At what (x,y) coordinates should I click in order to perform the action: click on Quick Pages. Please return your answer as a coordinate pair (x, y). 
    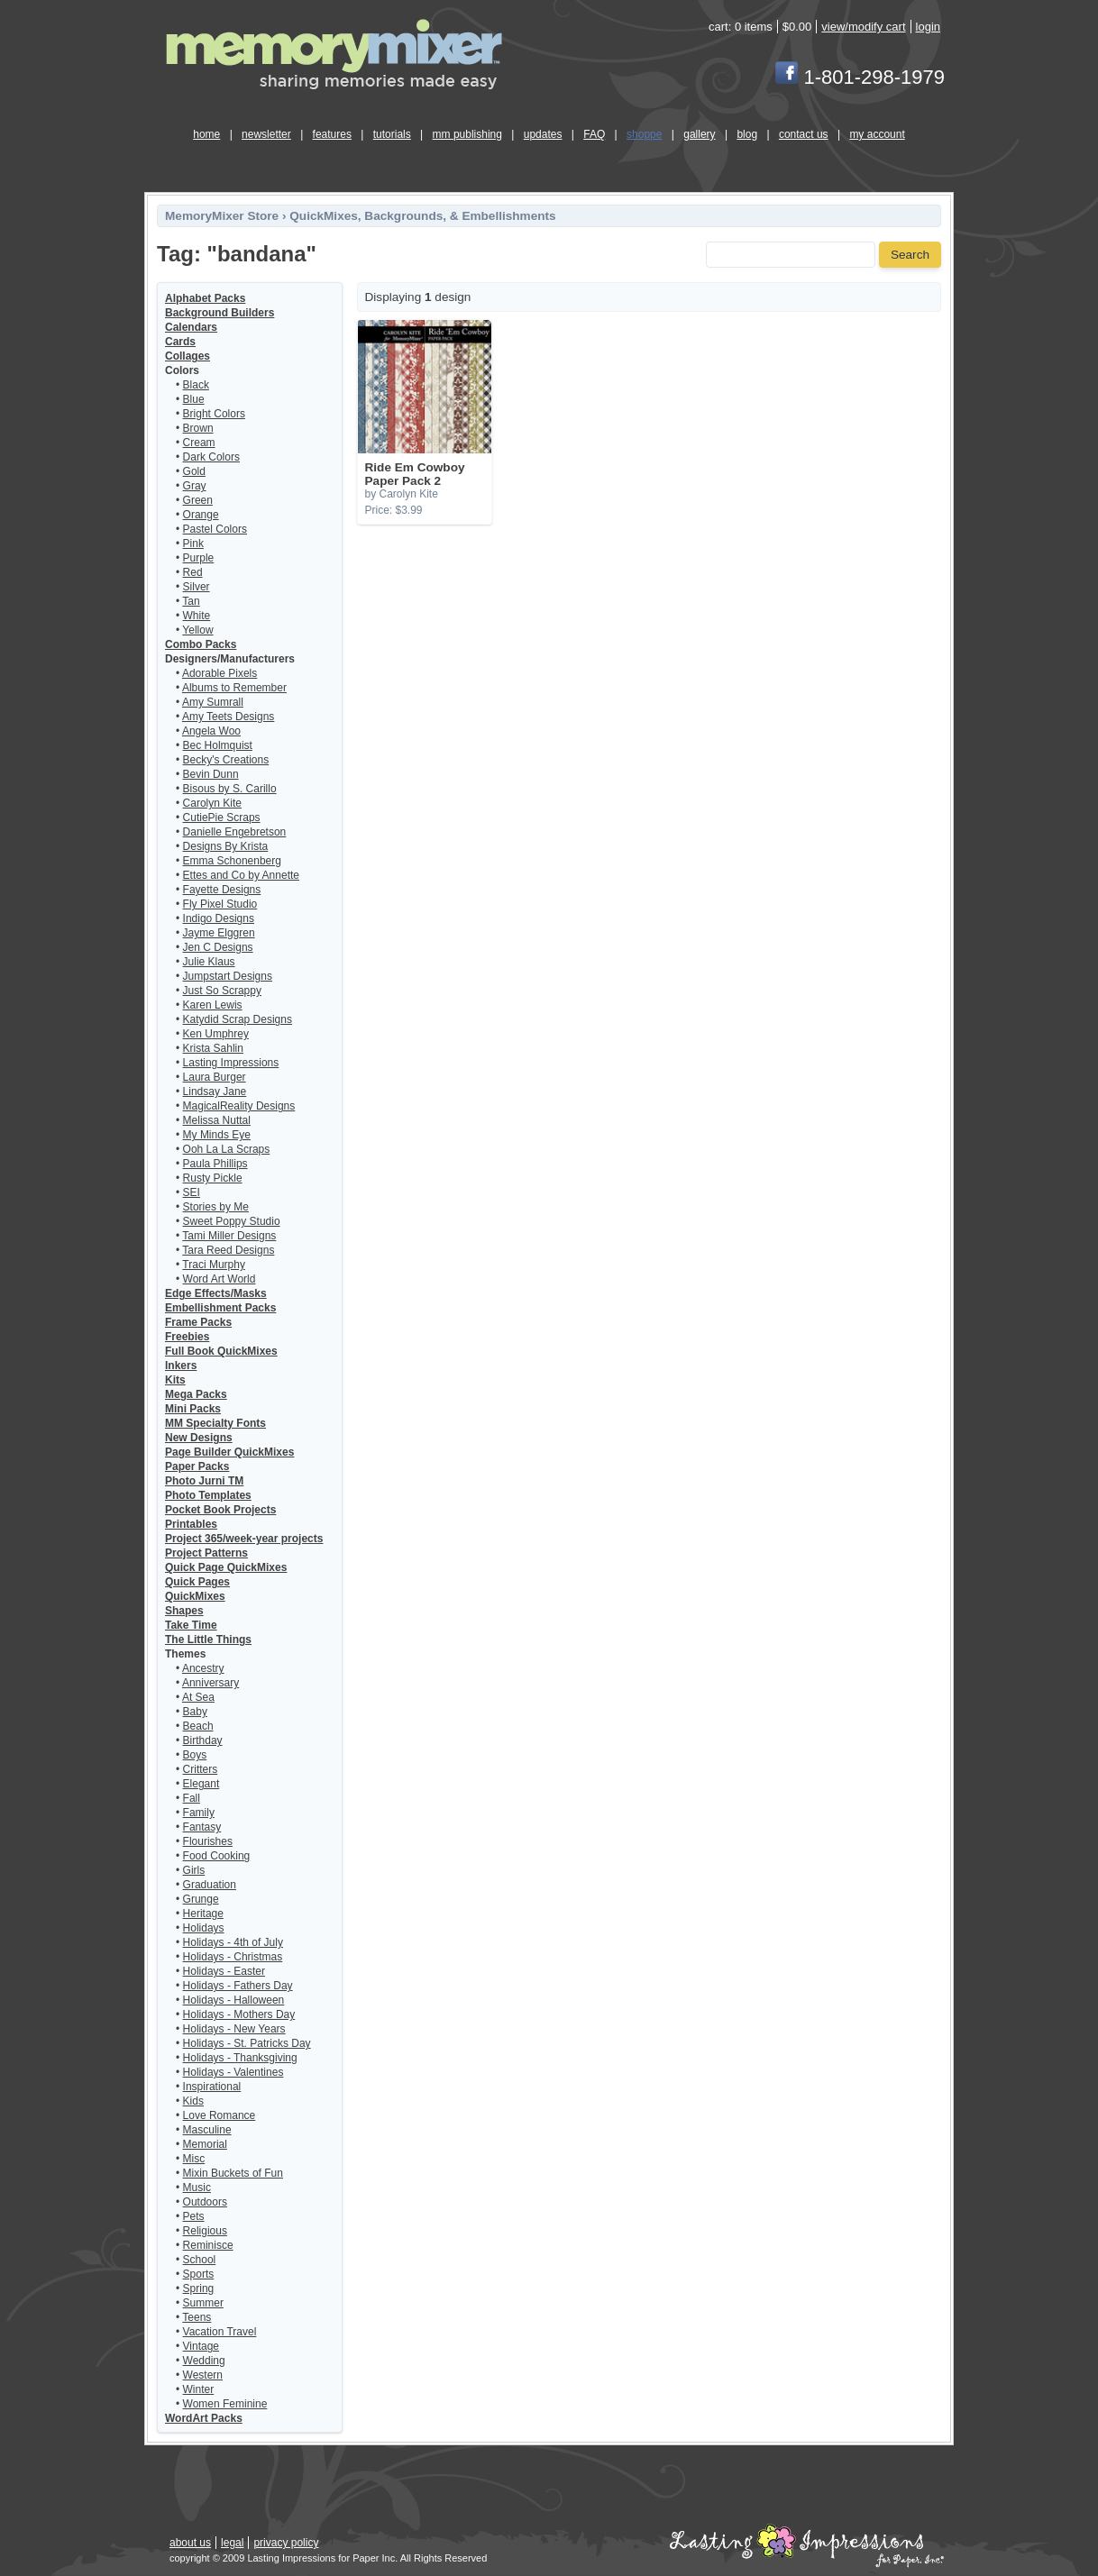
    Looking at the image, I should click on (197, 1582).